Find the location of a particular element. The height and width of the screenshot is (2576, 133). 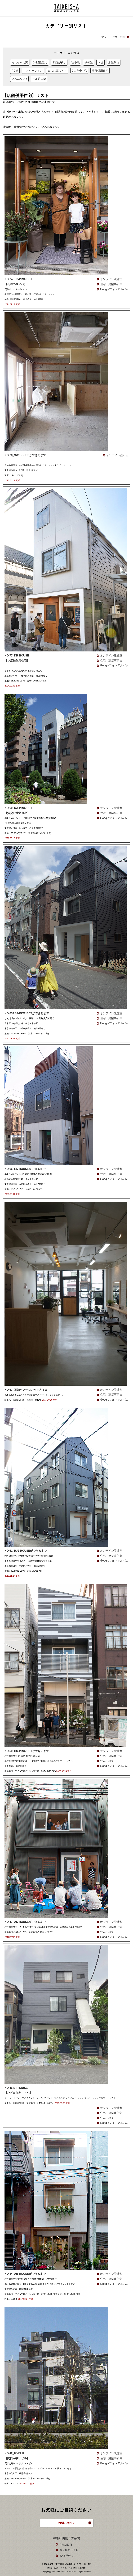

家づくり・リストに戻る is located at coordinates (113, 37).